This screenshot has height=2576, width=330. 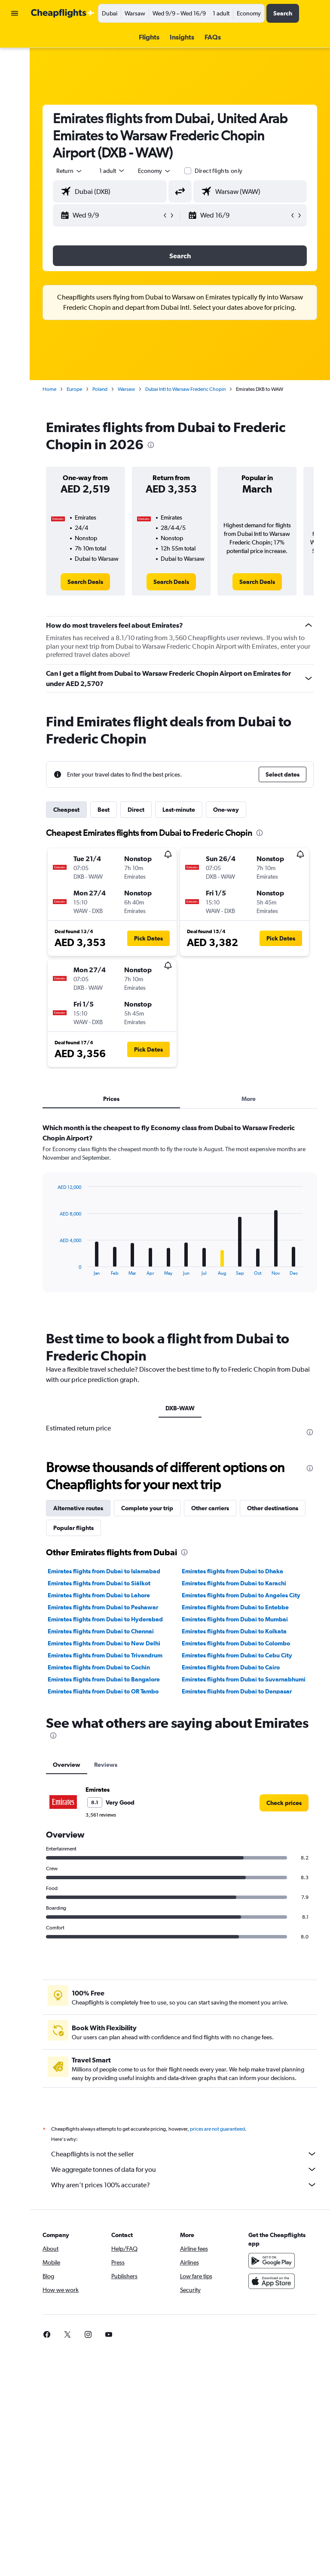 I want to click on Emirates flights from Dubai to OR Tambo, so click(x=103, y=1691).